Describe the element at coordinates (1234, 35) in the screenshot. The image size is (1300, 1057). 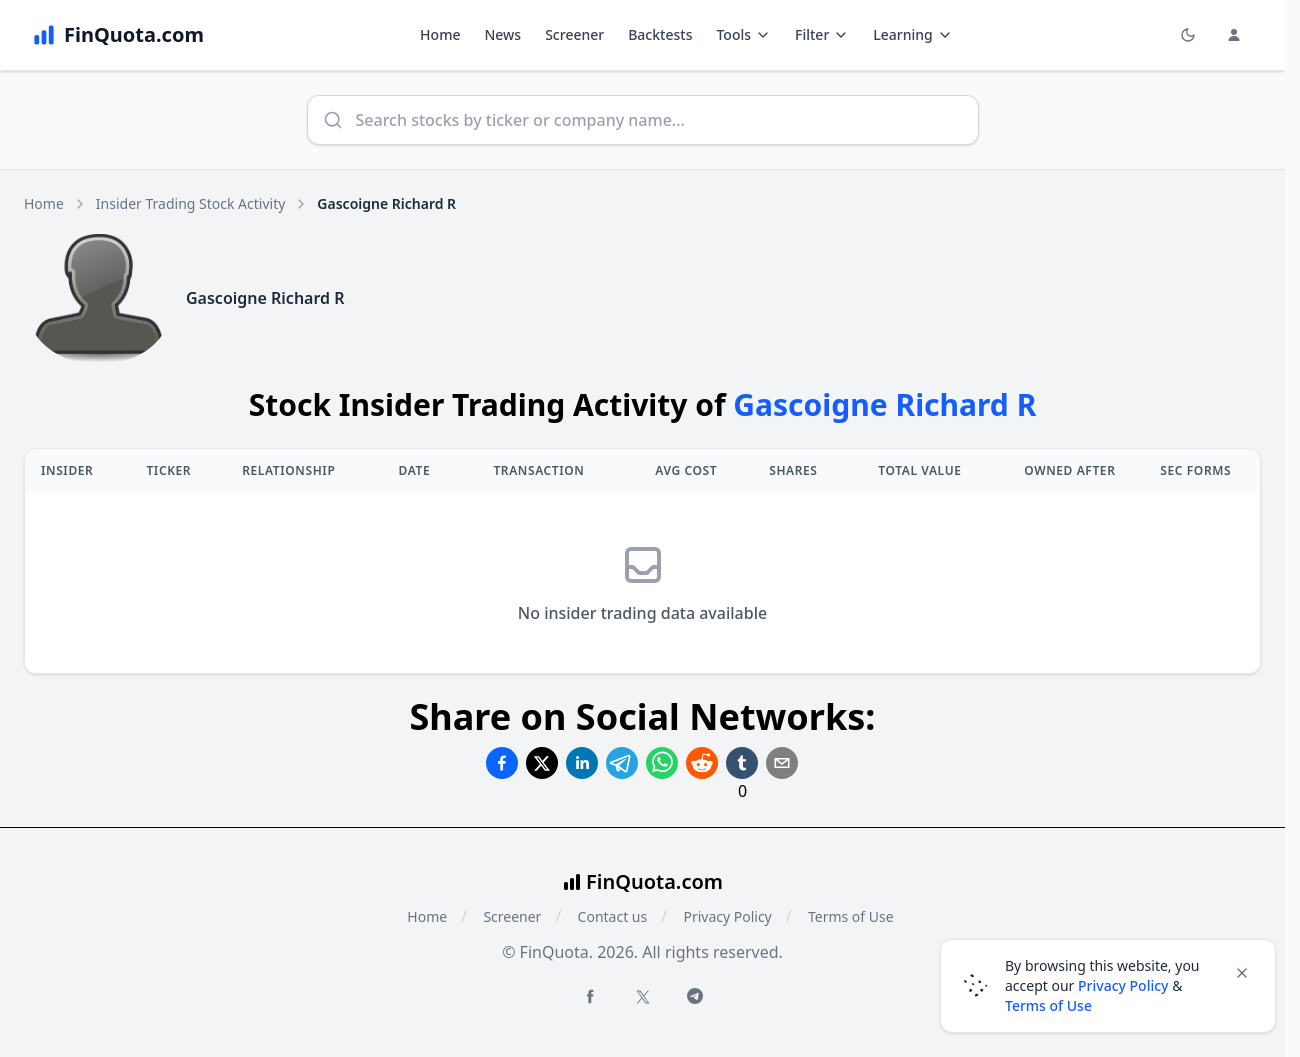
I see `[Login and Profile Menu]` at that location.